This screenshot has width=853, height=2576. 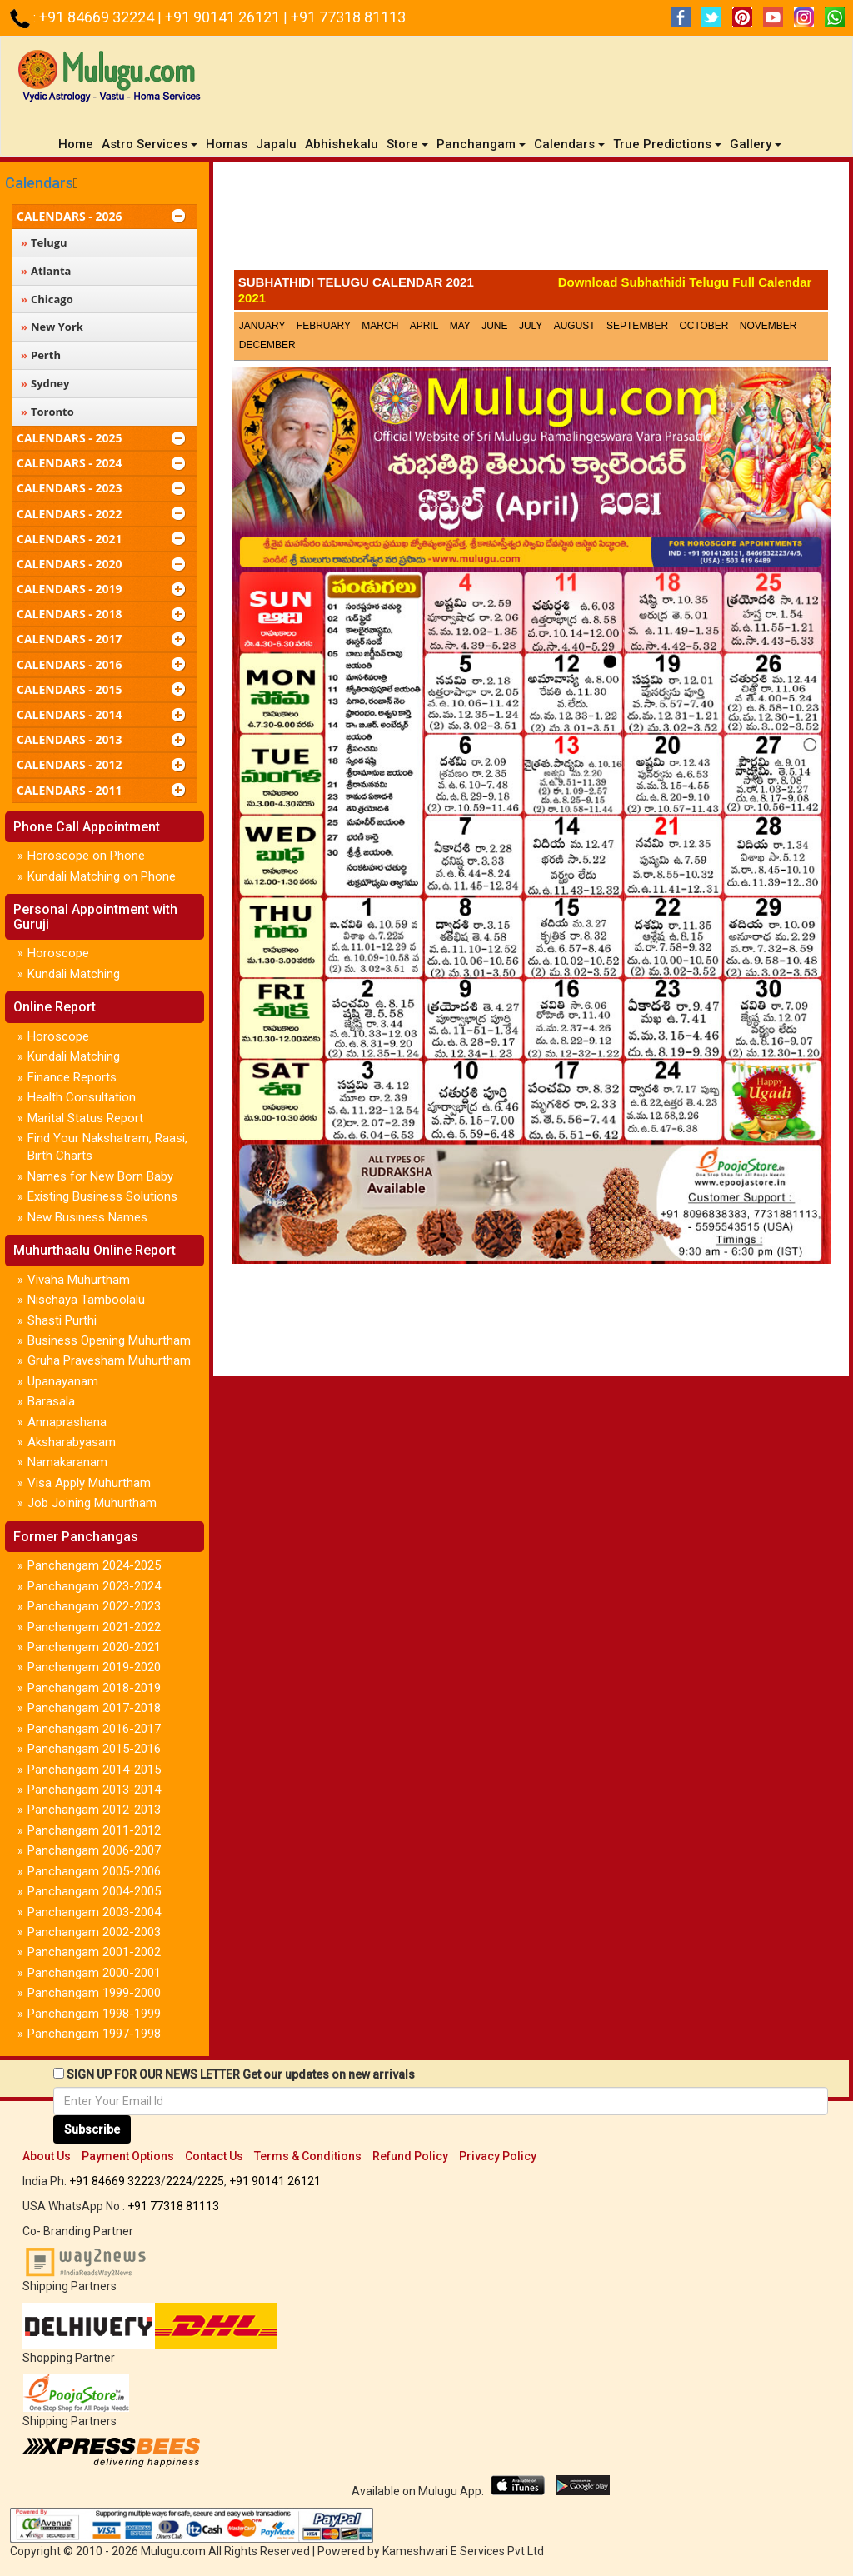 What do you see at coordinates (575, 326) in the screenshot?
I see `August` at bounding box center [575, 326].